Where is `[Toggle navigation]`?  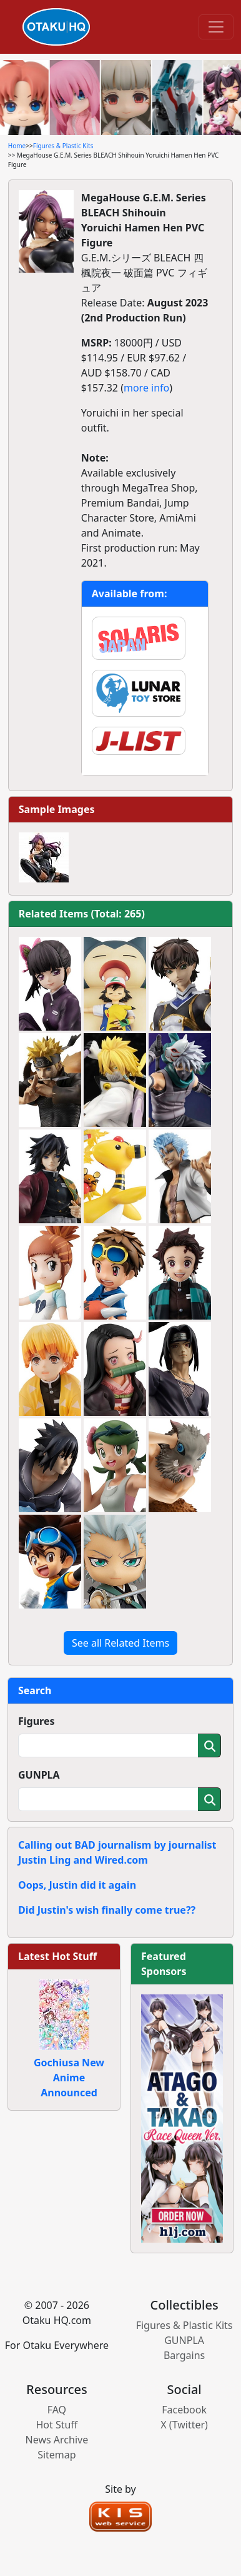
[Toggle navigation] is located at coordinates (216, 26).